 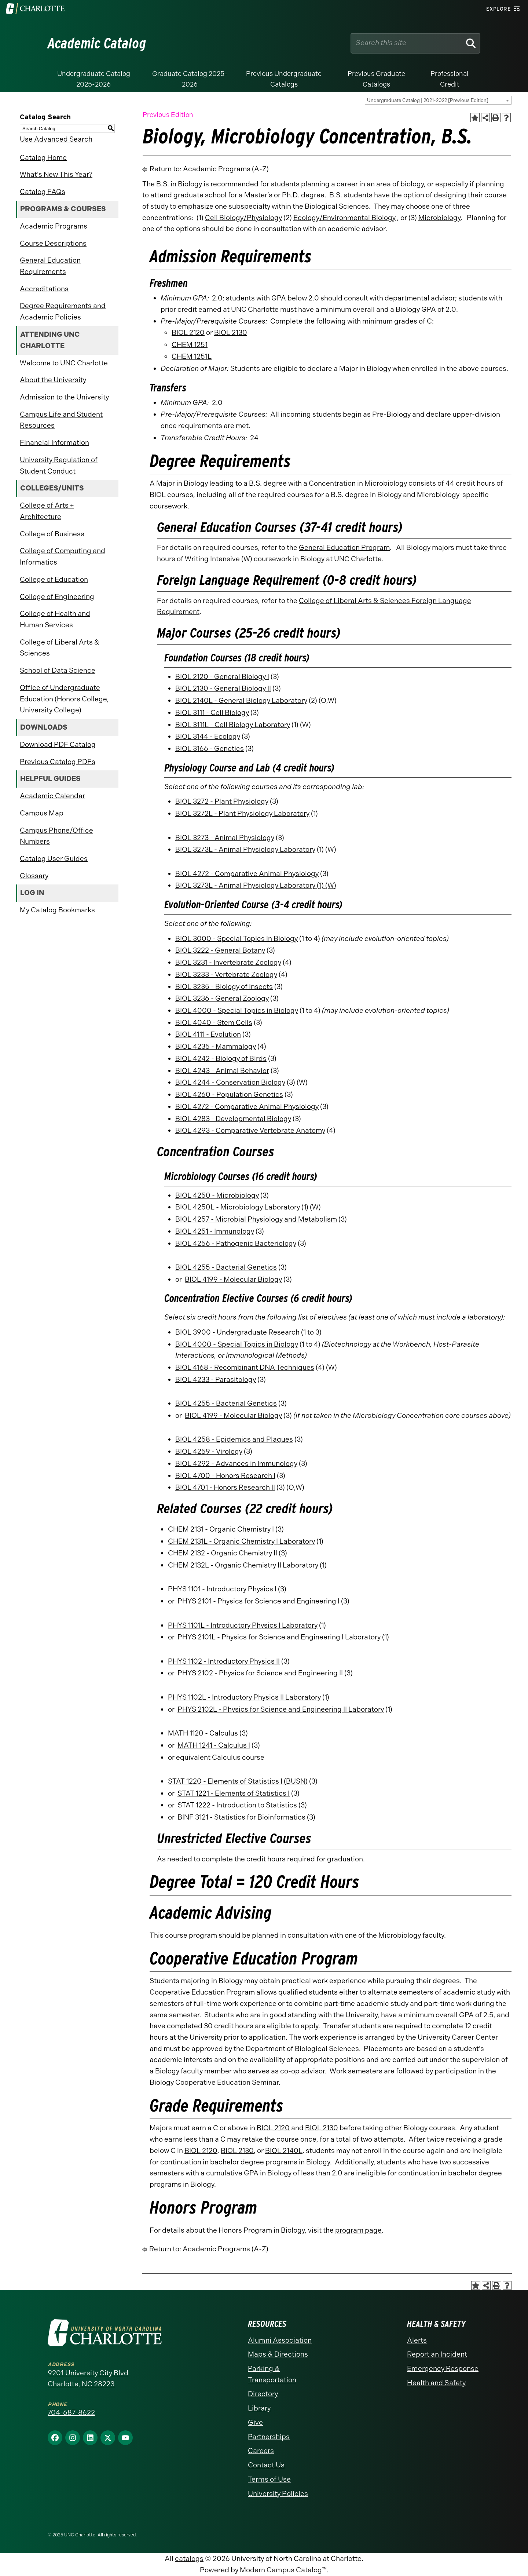 What do you see at coordinates (236, 1010) in the screenshot?
I see `BIOL 4000 - Special Topics in Biology [View course details for BIOL 4000 - Special Topics in Biology]` at bounding box center [236, 1010].